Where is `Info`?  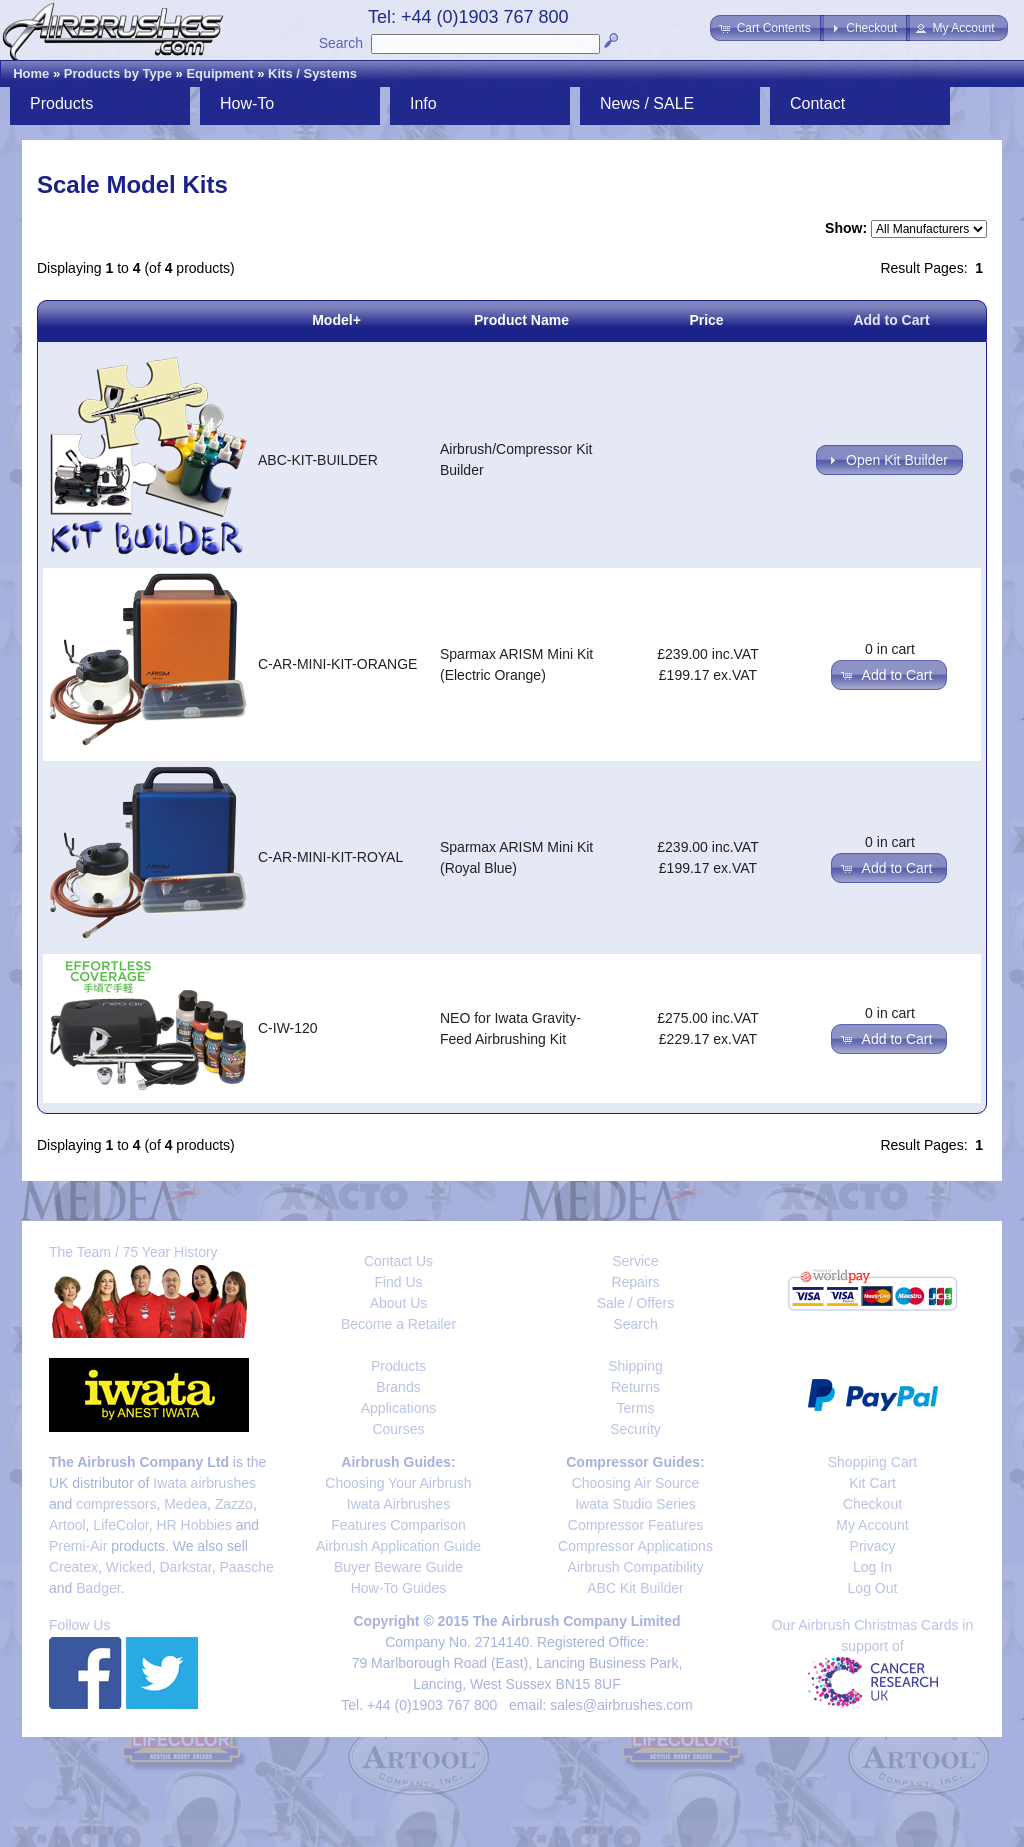
Info is located at coordinates (423, 103).